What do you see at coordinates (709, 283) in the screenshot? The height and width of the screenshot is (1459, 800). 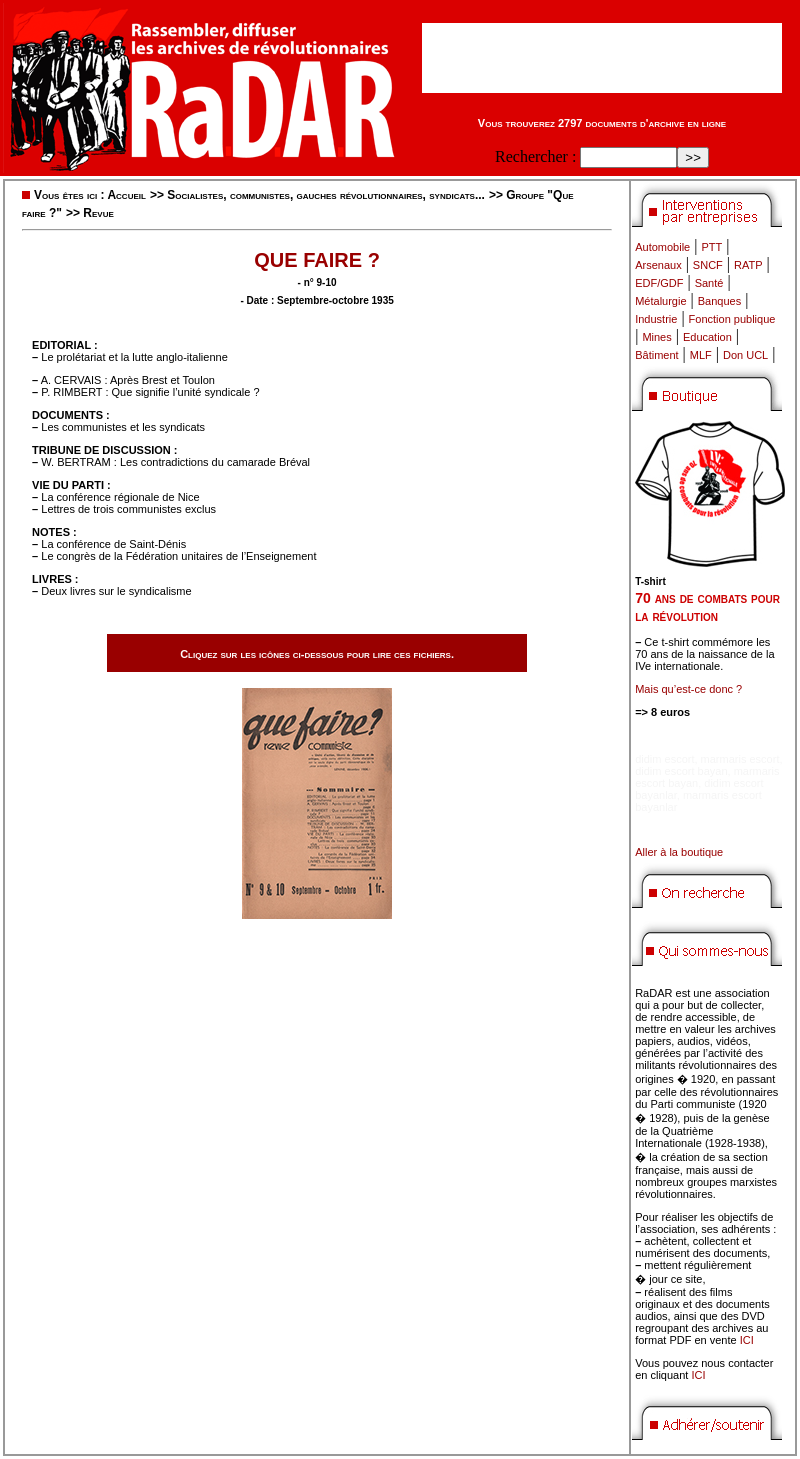 I see `Santé` at bounding box center [709, 283].